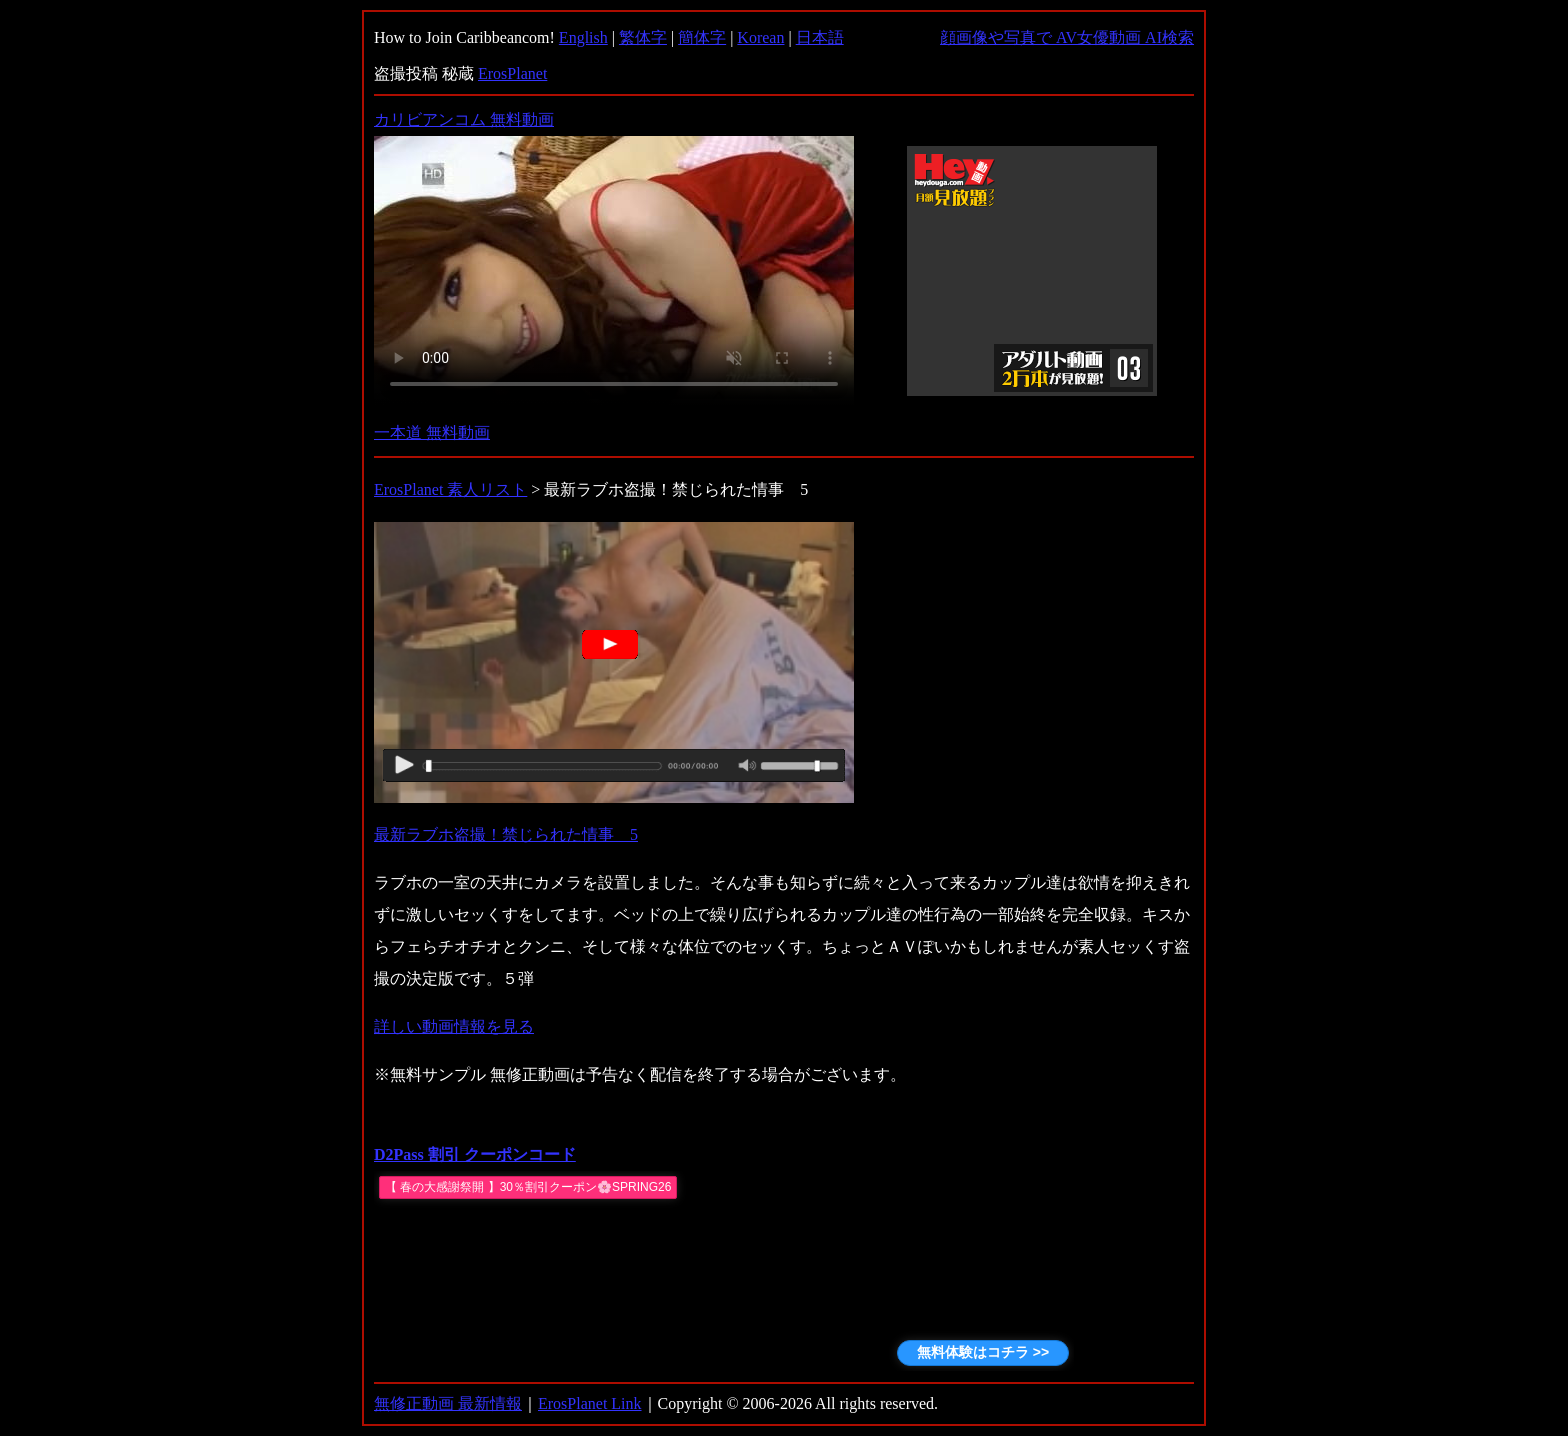 The image size is (1568, 1436). I want to click on 詳しい動画情報を見る, so click(454, 1026).